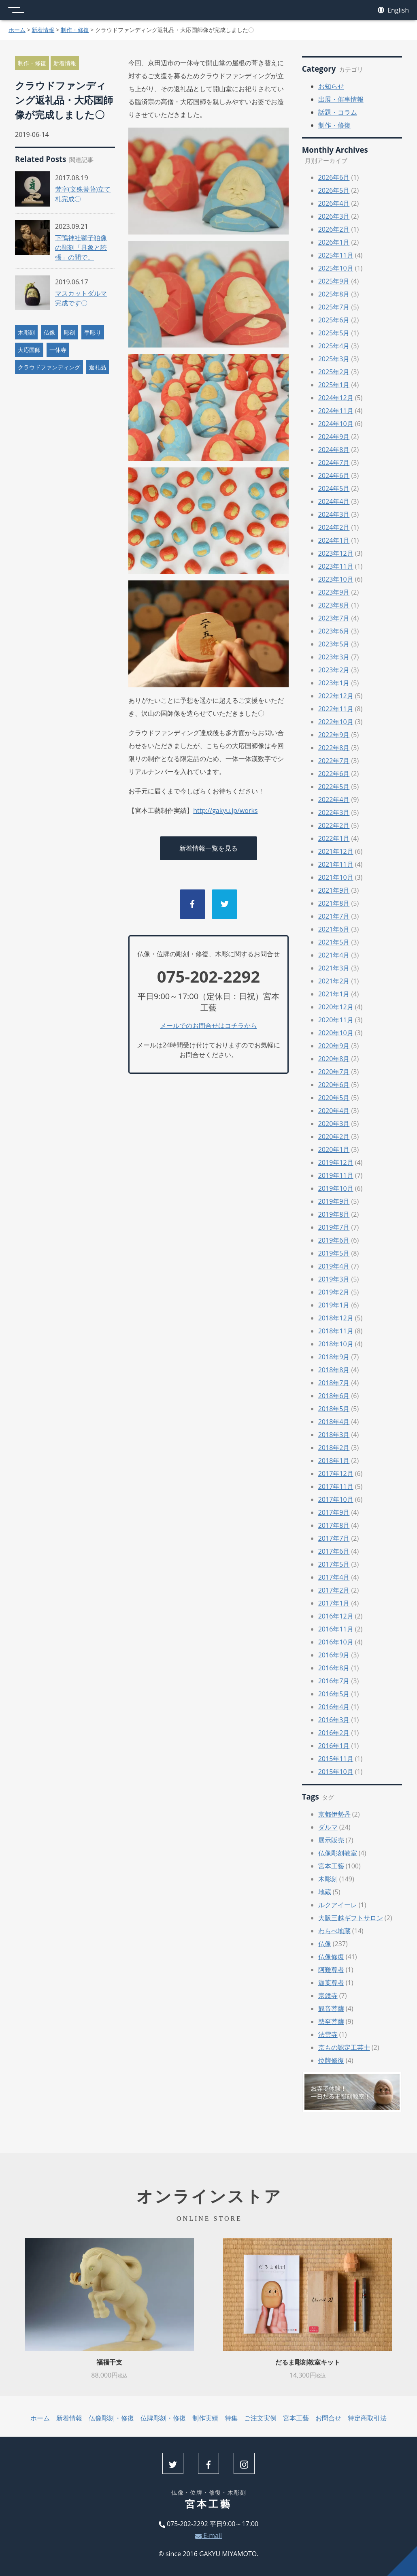 The height and width of the screenshot is (2576, 417). What do you see at coordinates (334, 1655) in the screenshot?
I see `2016年9月` at bounding box center [334, 1655].